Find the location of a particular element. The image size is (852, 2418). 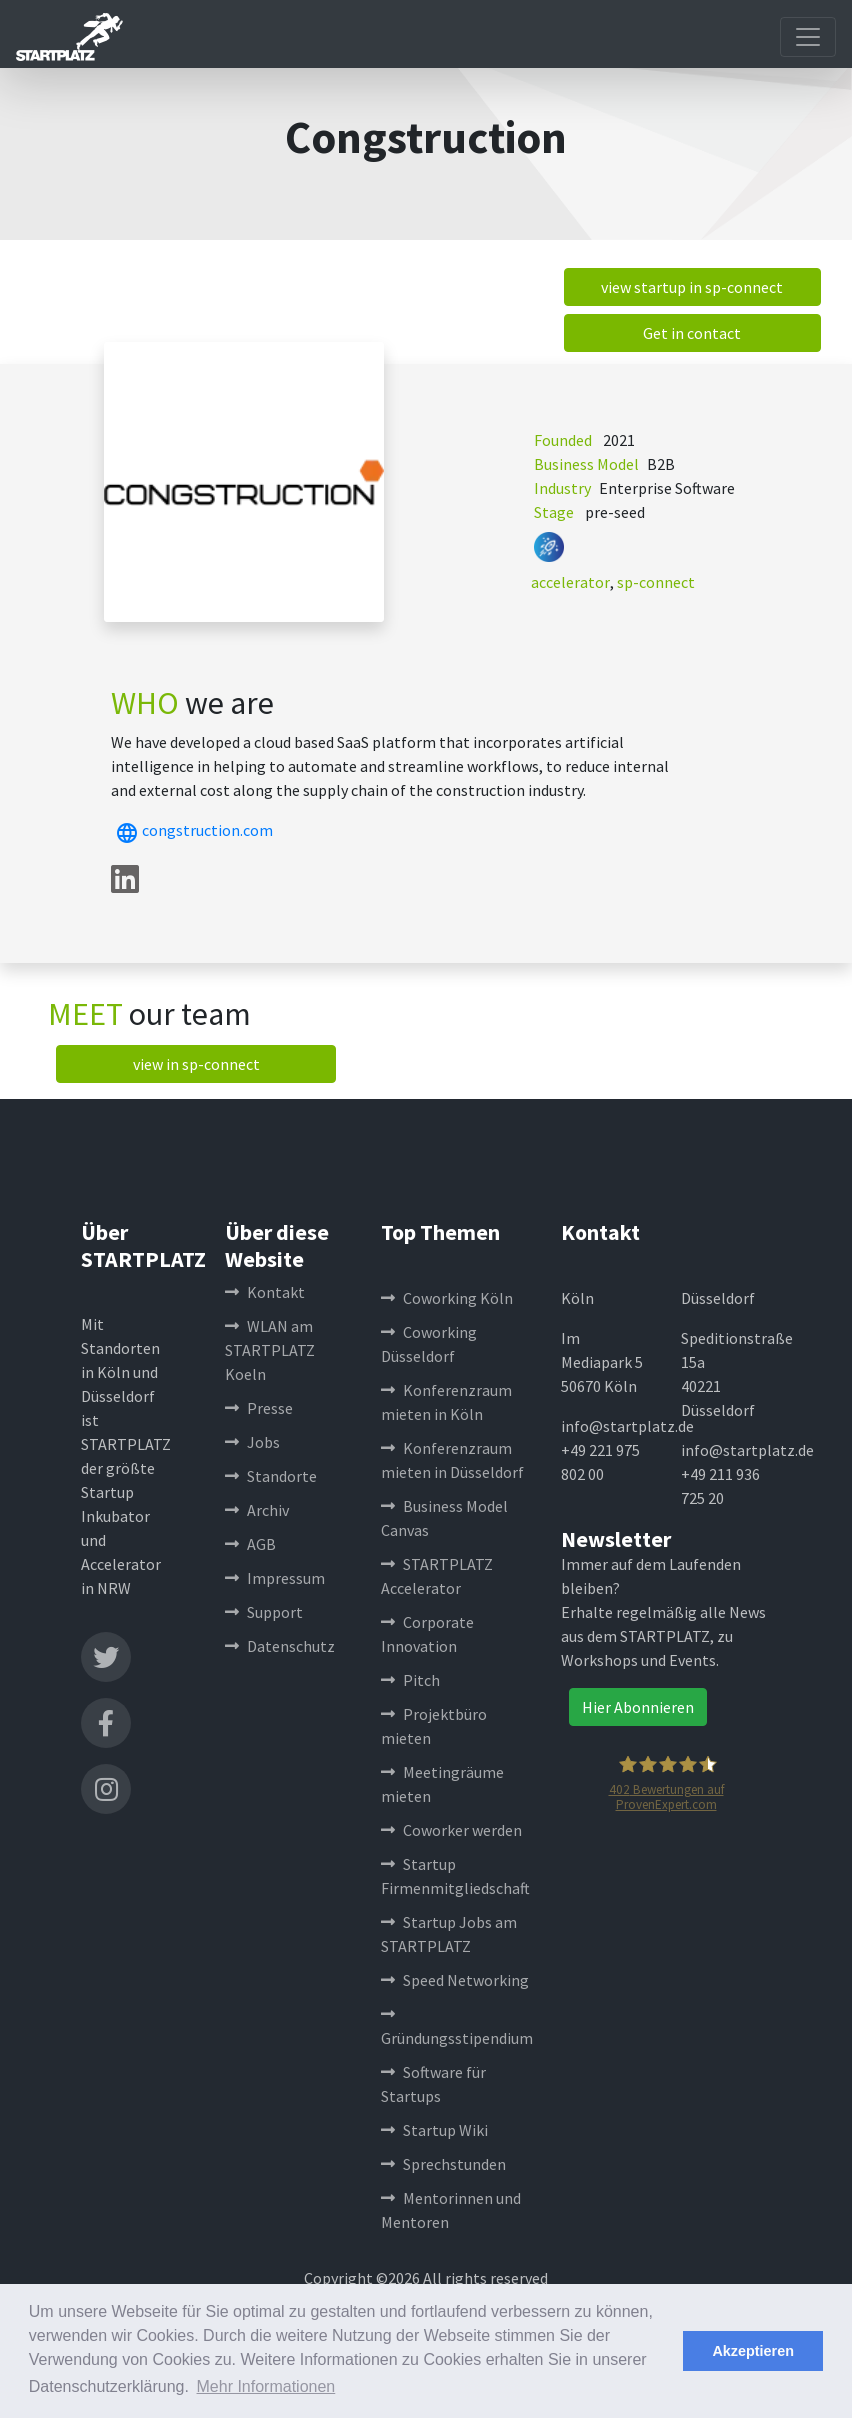

Hier Abonnieren is located at coordinates (638, 1707).